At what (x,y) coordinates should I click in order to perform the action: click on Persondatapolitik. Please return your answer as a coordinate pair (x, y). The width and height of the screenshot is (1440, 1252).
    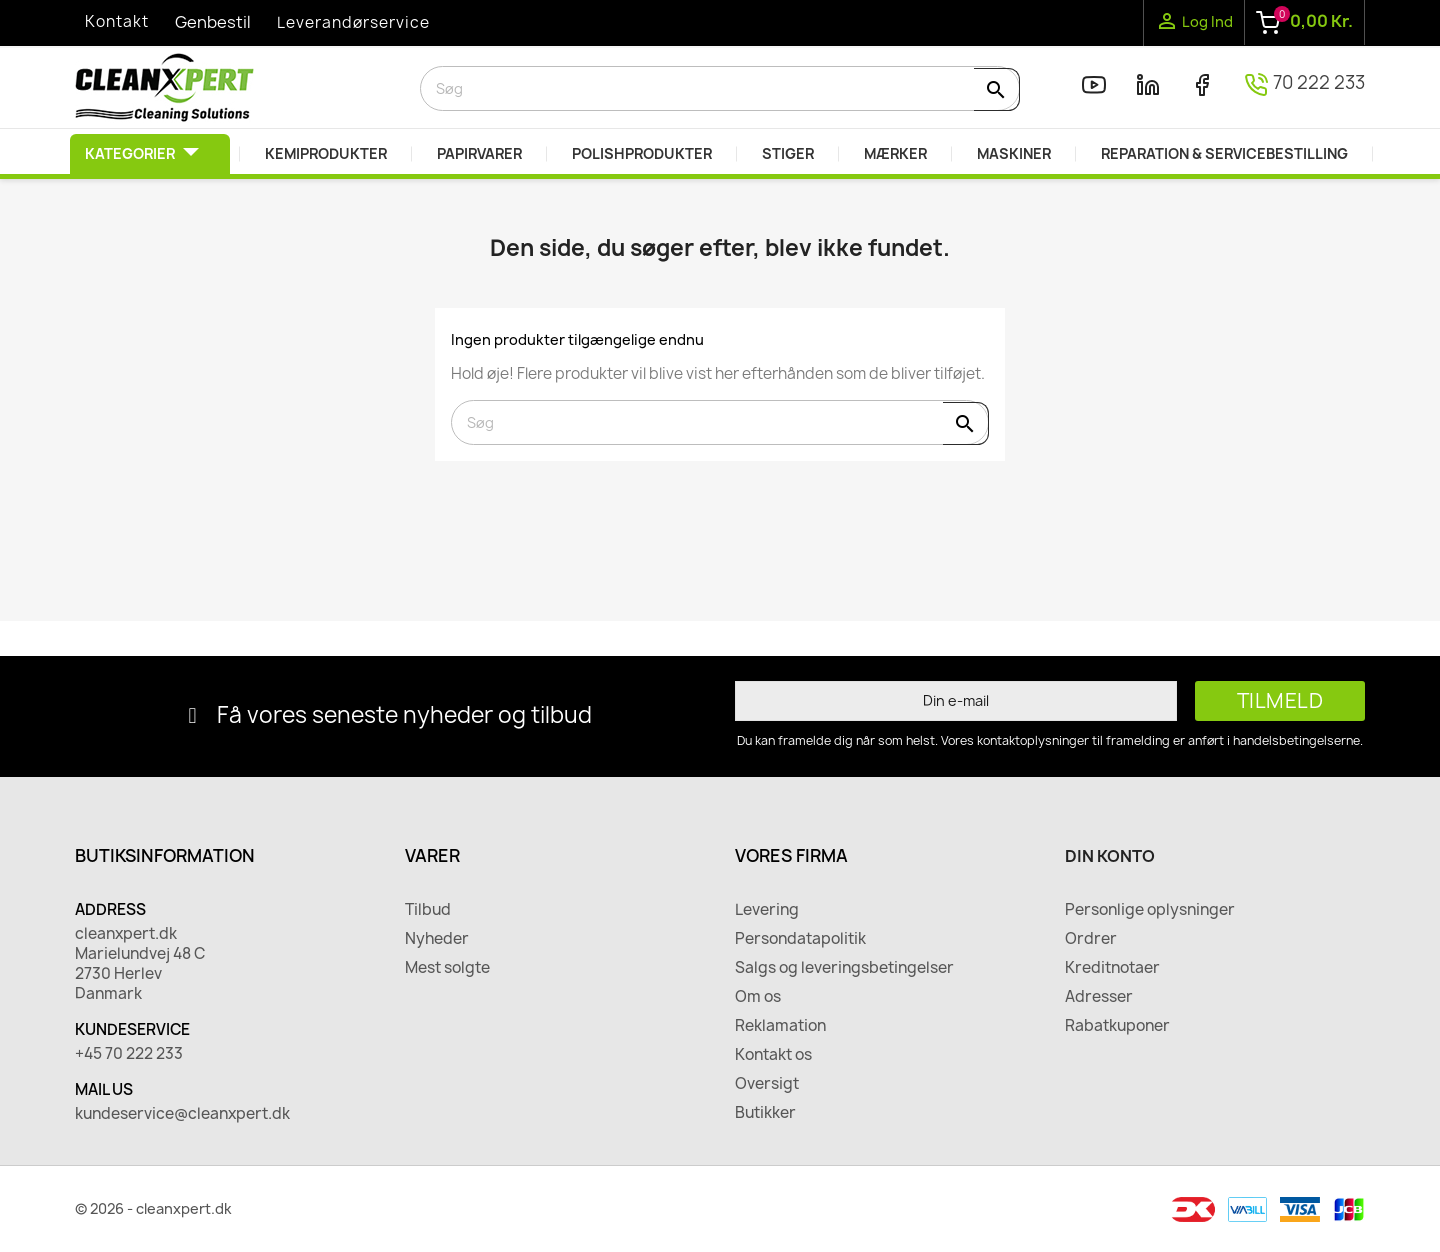
    Looking at the image, I should click on (800, 939).